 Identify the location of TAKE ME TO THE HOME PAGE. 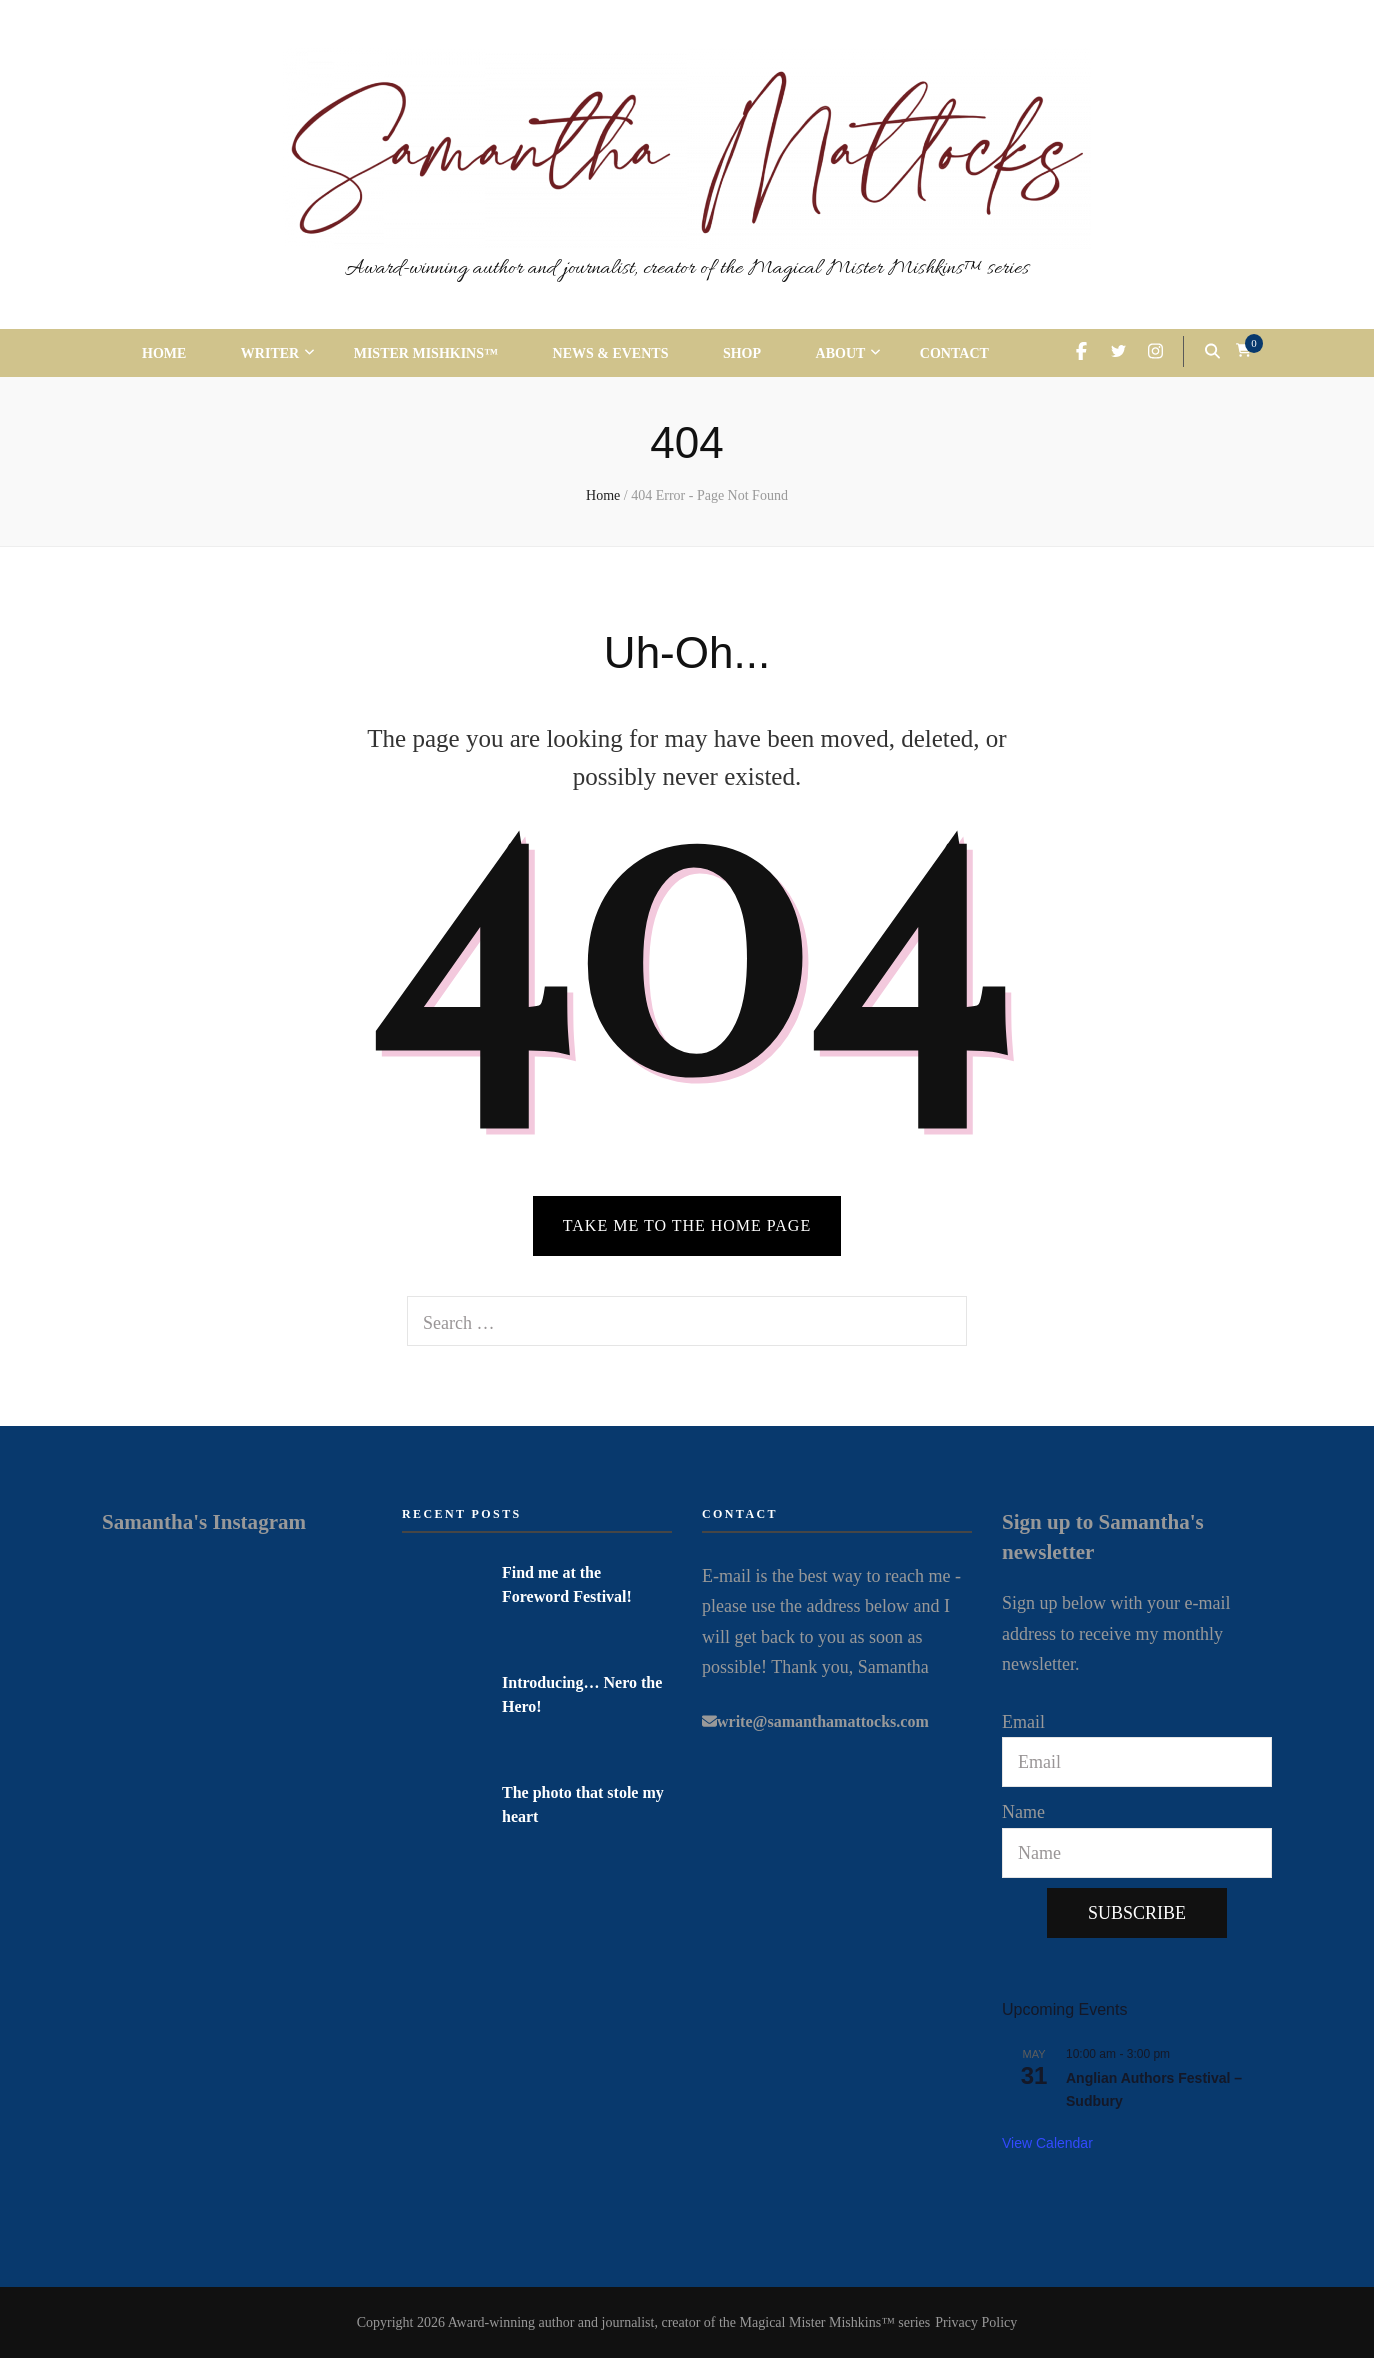
(687, 1225).